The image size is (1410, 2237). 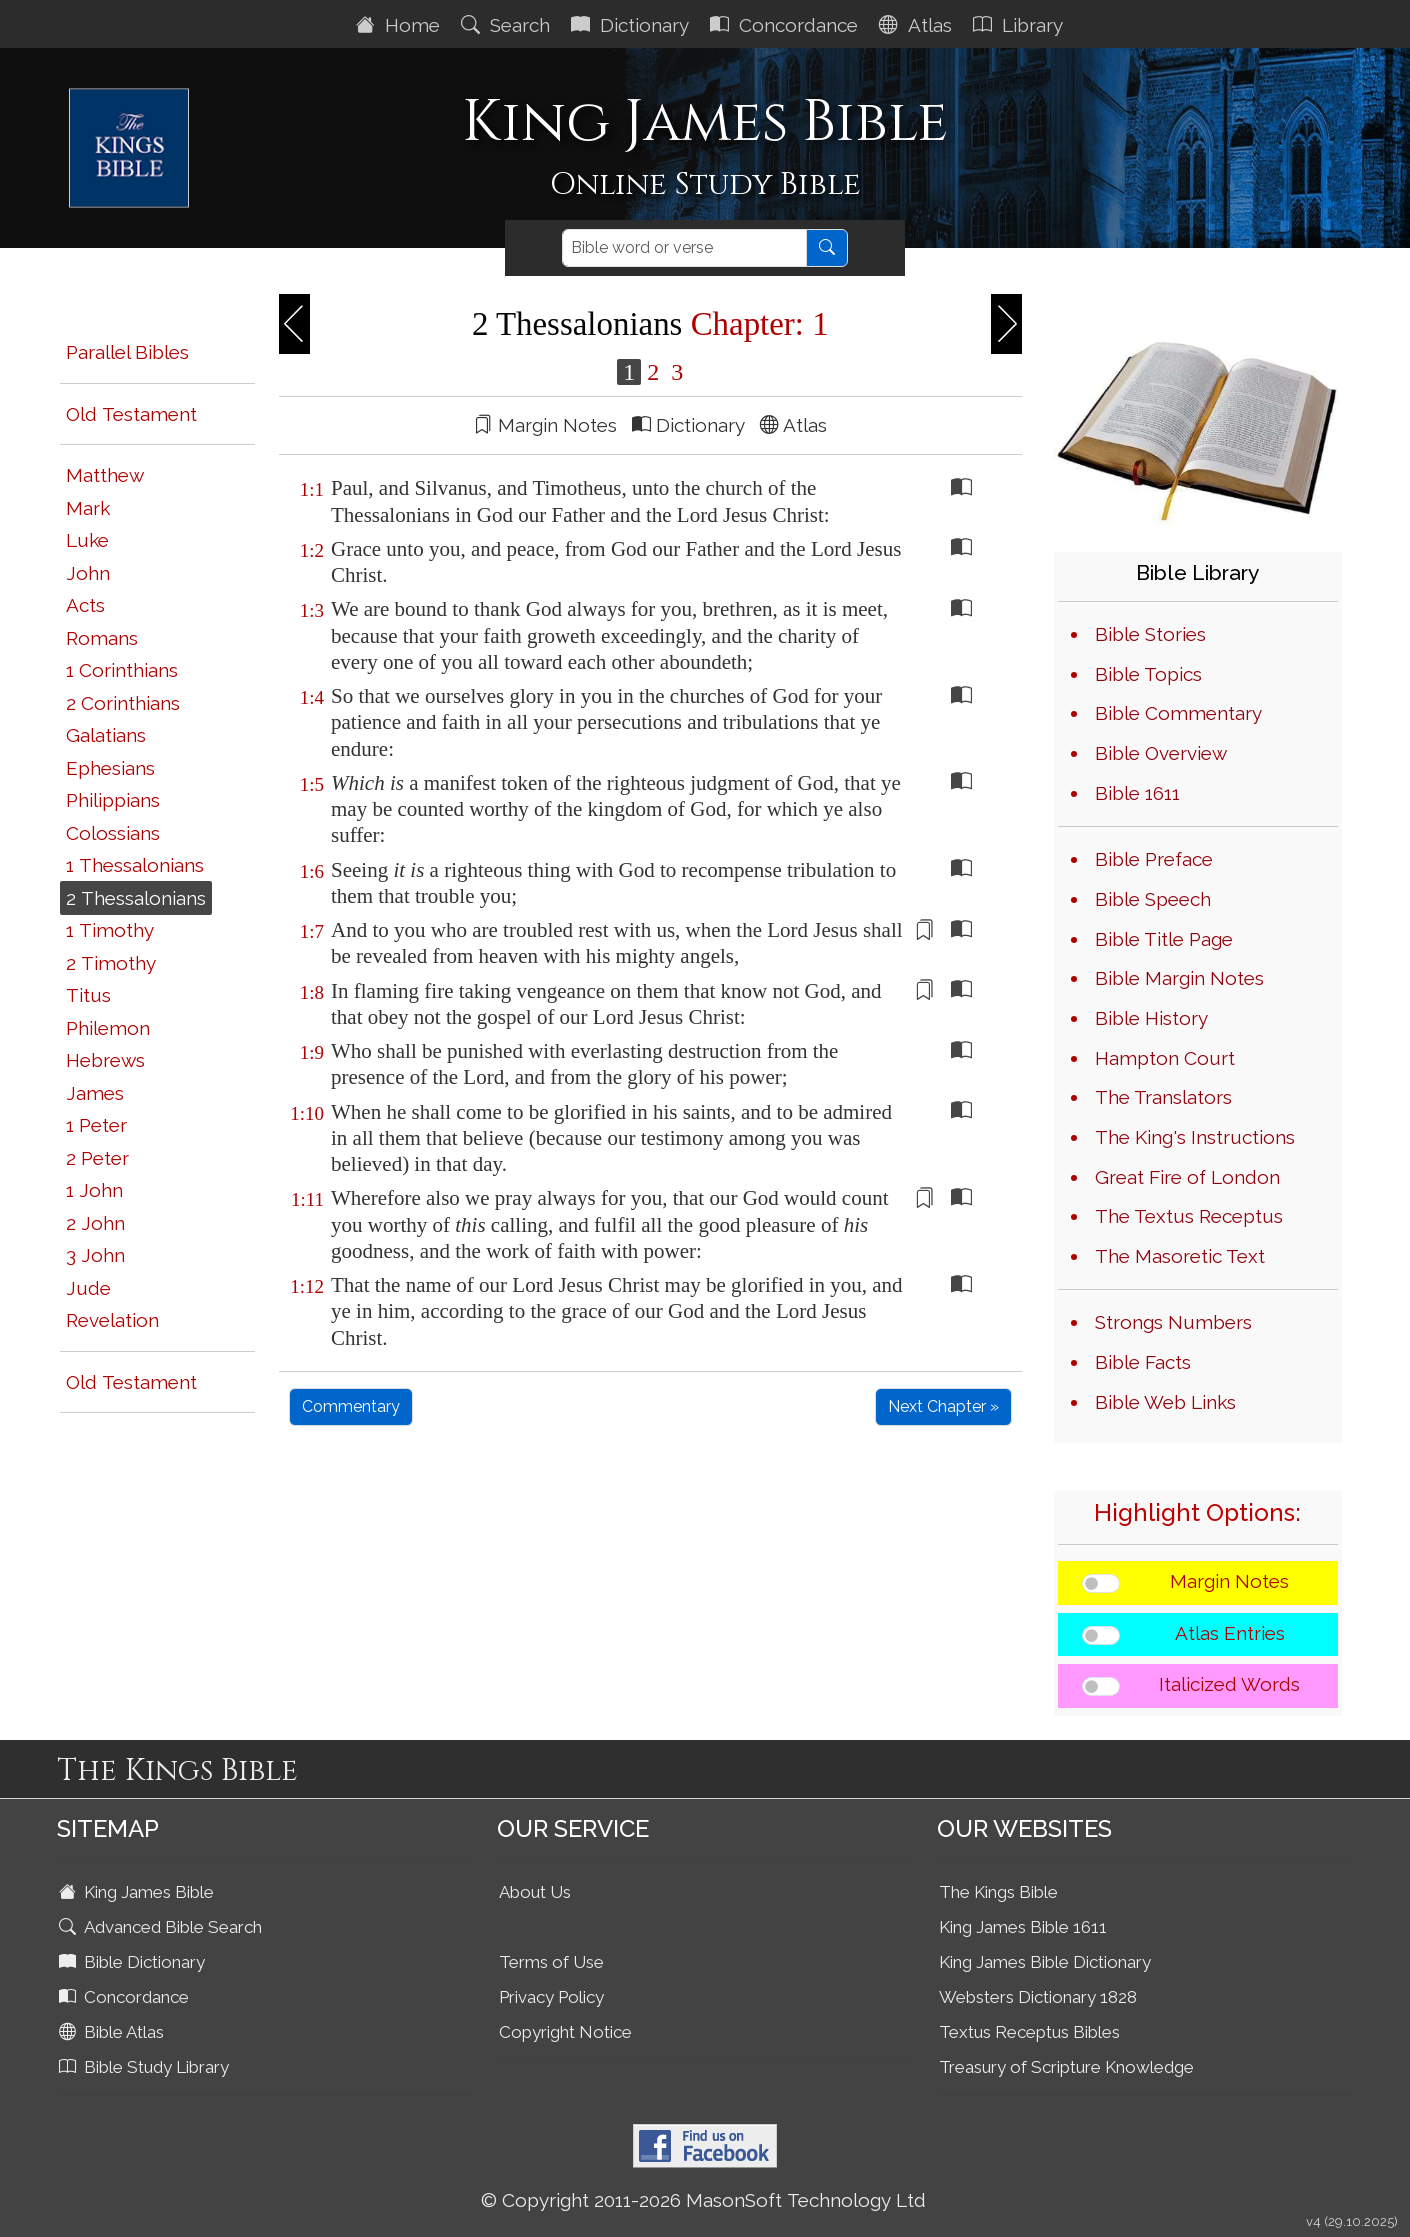 What do you see at coordinates (1161, 753) in the screenshot?
I see `Bible Overview` at bounding box center [1161, 753].